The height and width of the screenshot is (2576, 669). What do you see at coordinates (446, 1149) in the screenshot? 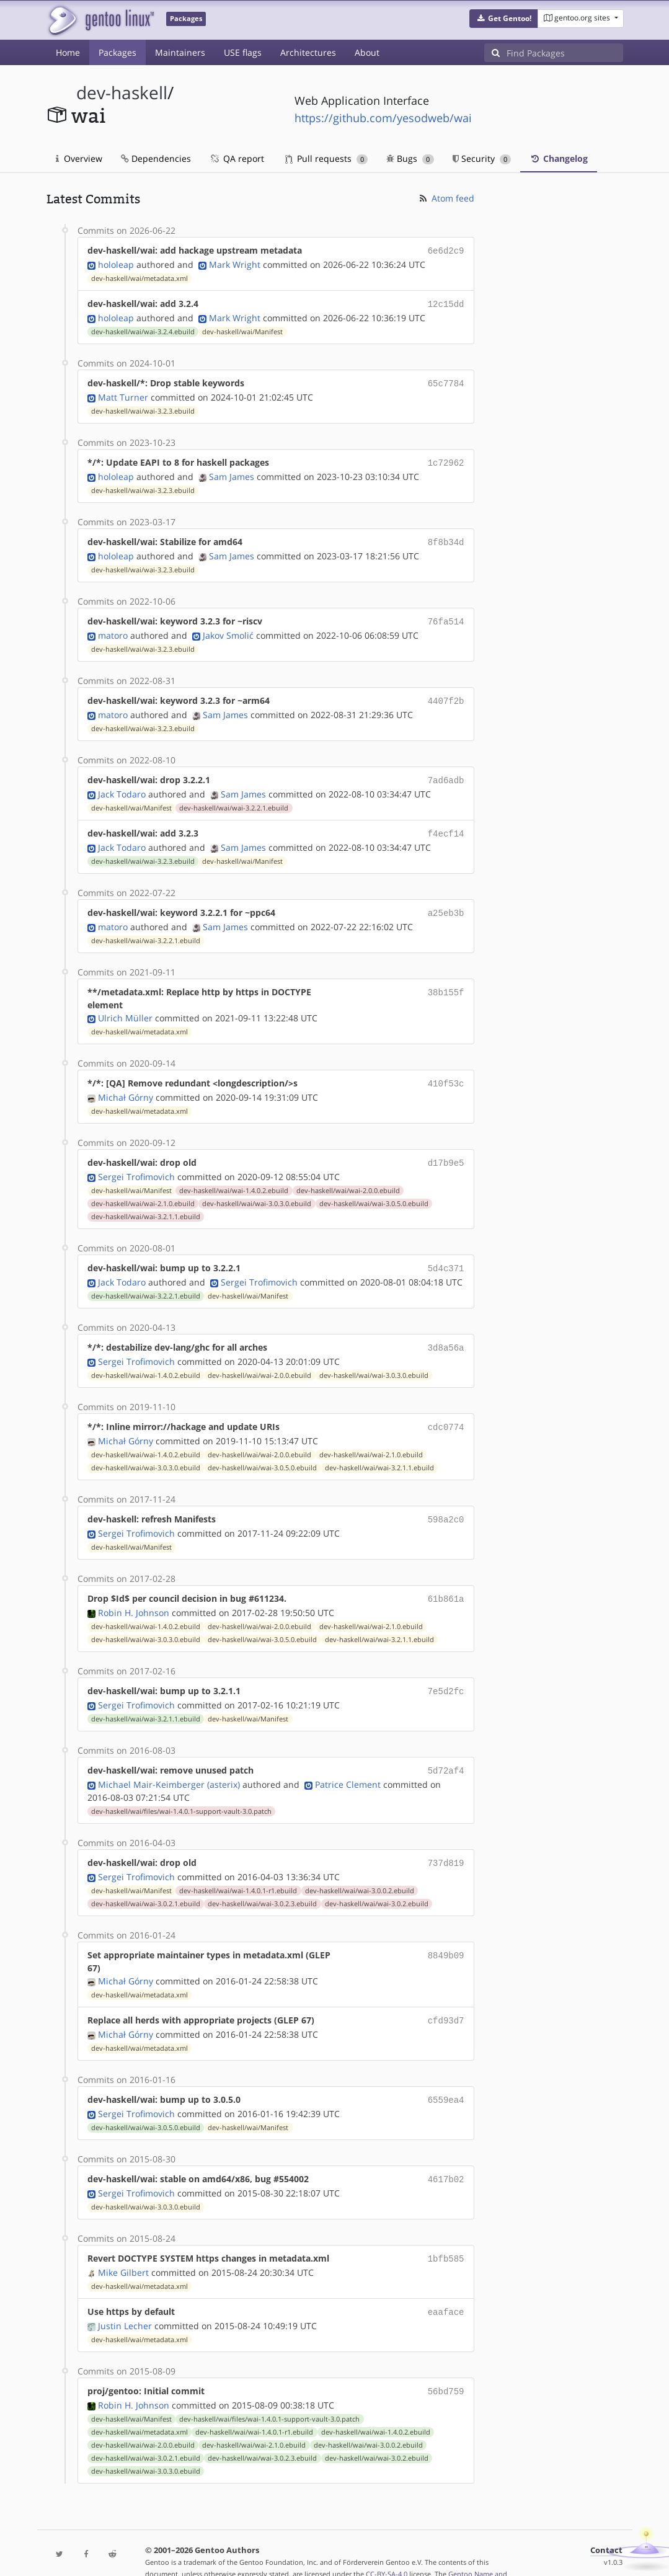
I see `d17b9e5` at bounding box center [446, 1149].